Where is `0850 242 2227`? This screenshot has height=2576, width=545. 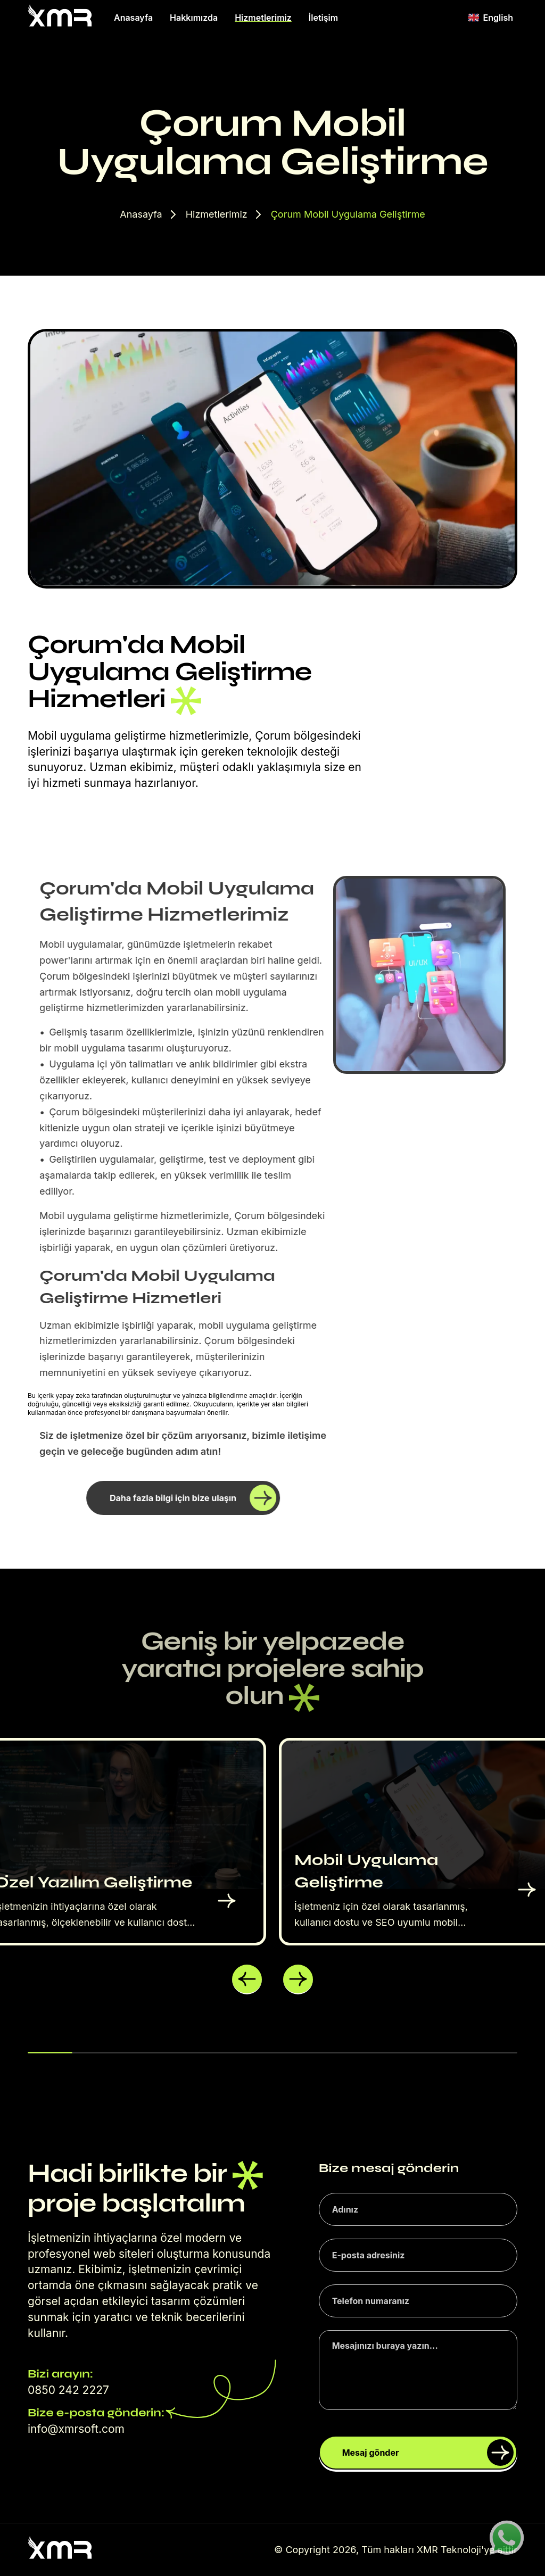 0850 242 2227 is located at coordinates (68, 2390).